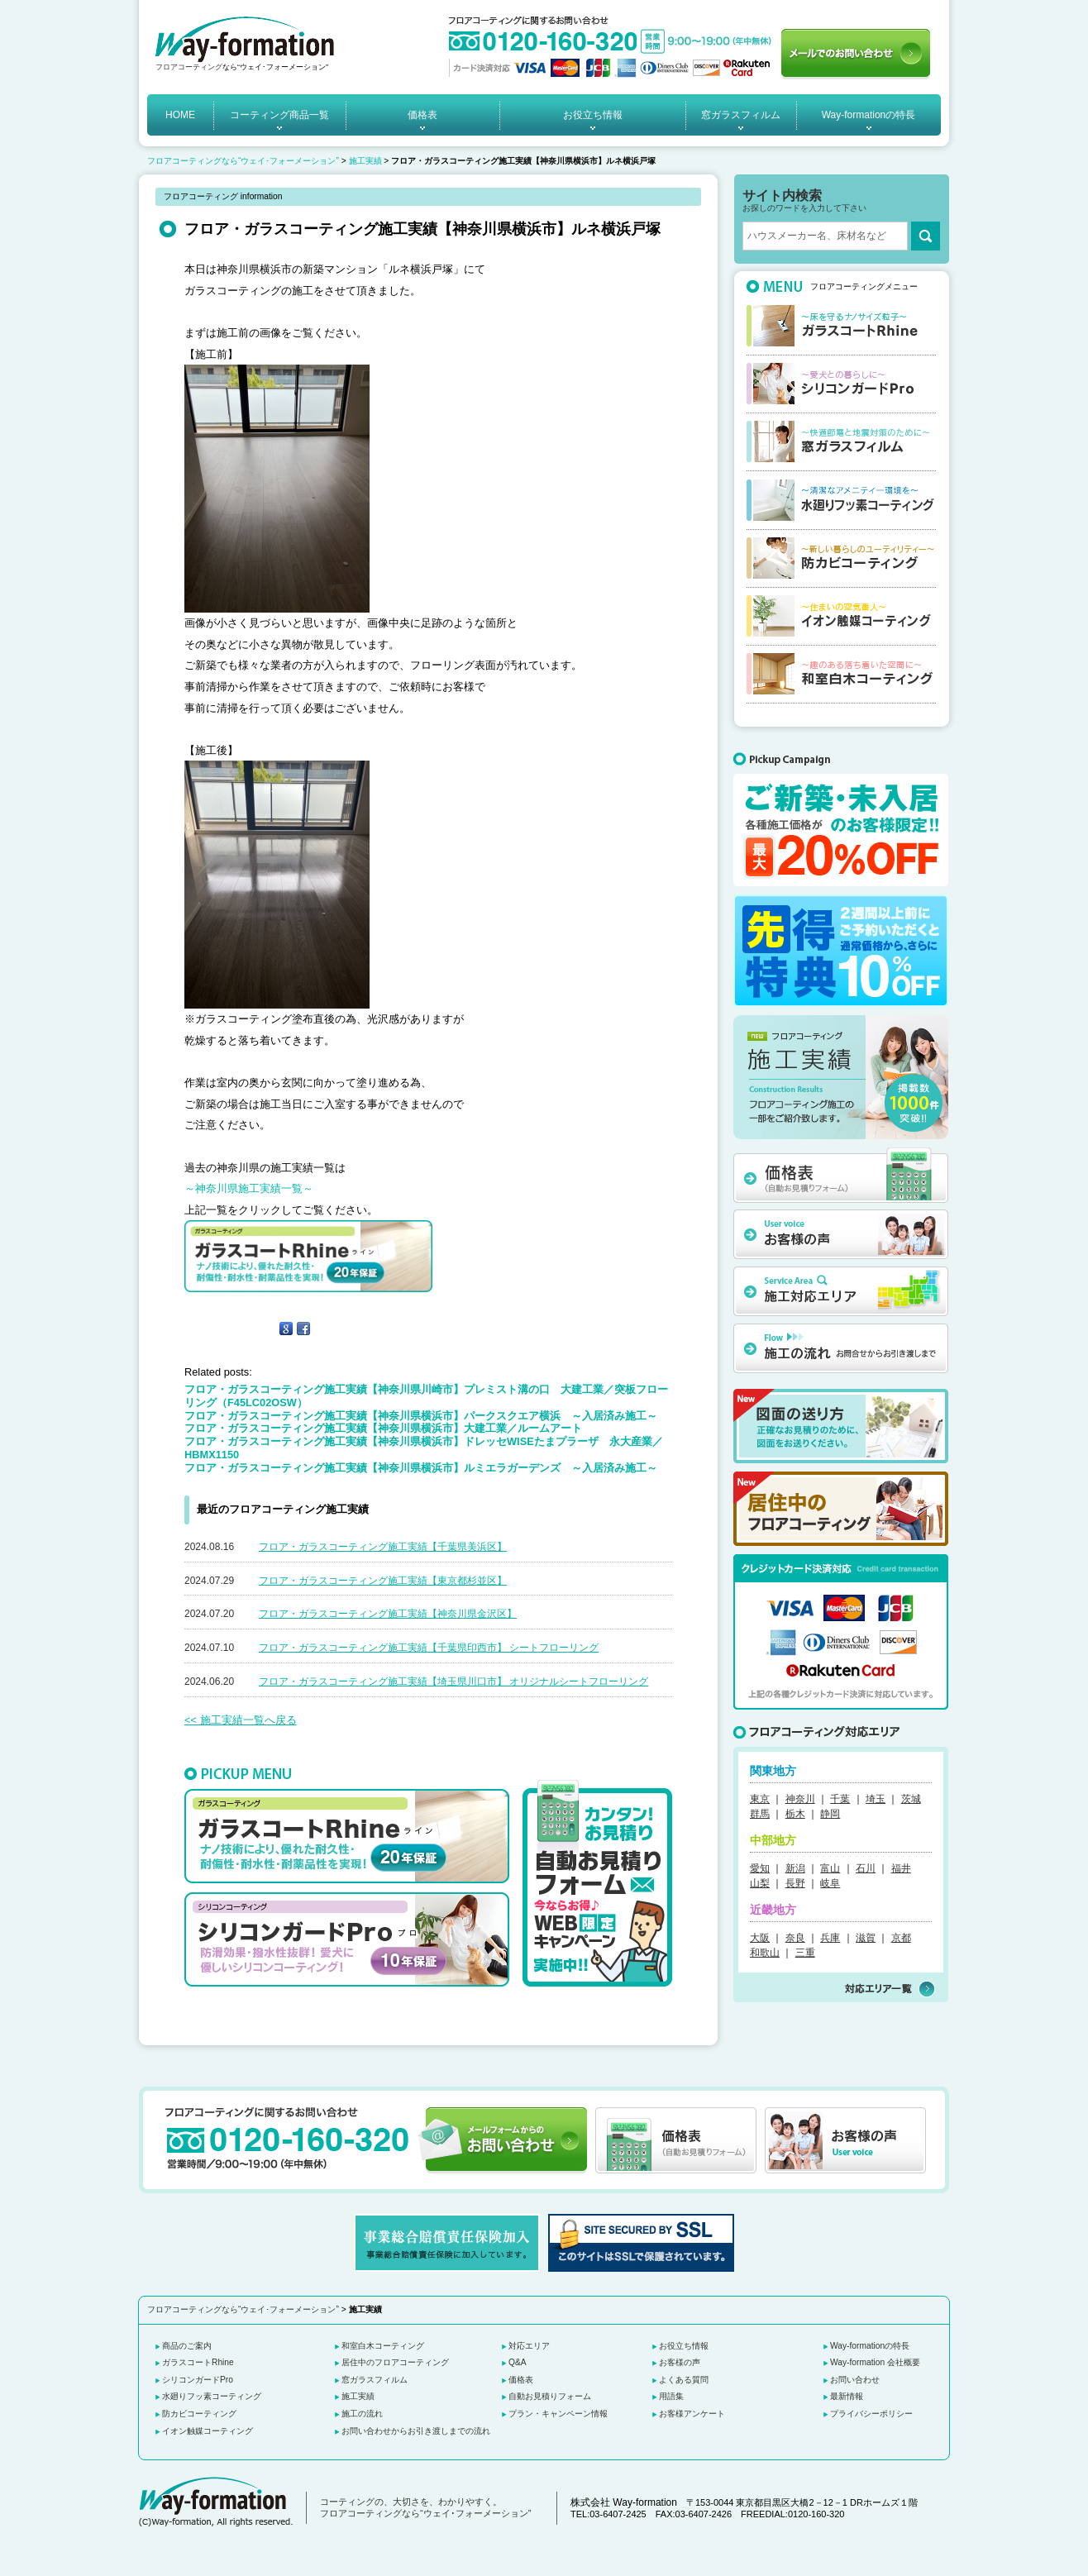  What do you see at coordinates (240, 1720) in the screenshot?
I see `<< 施工実績一覧へ戻る` at bounding box center [240, 1720].